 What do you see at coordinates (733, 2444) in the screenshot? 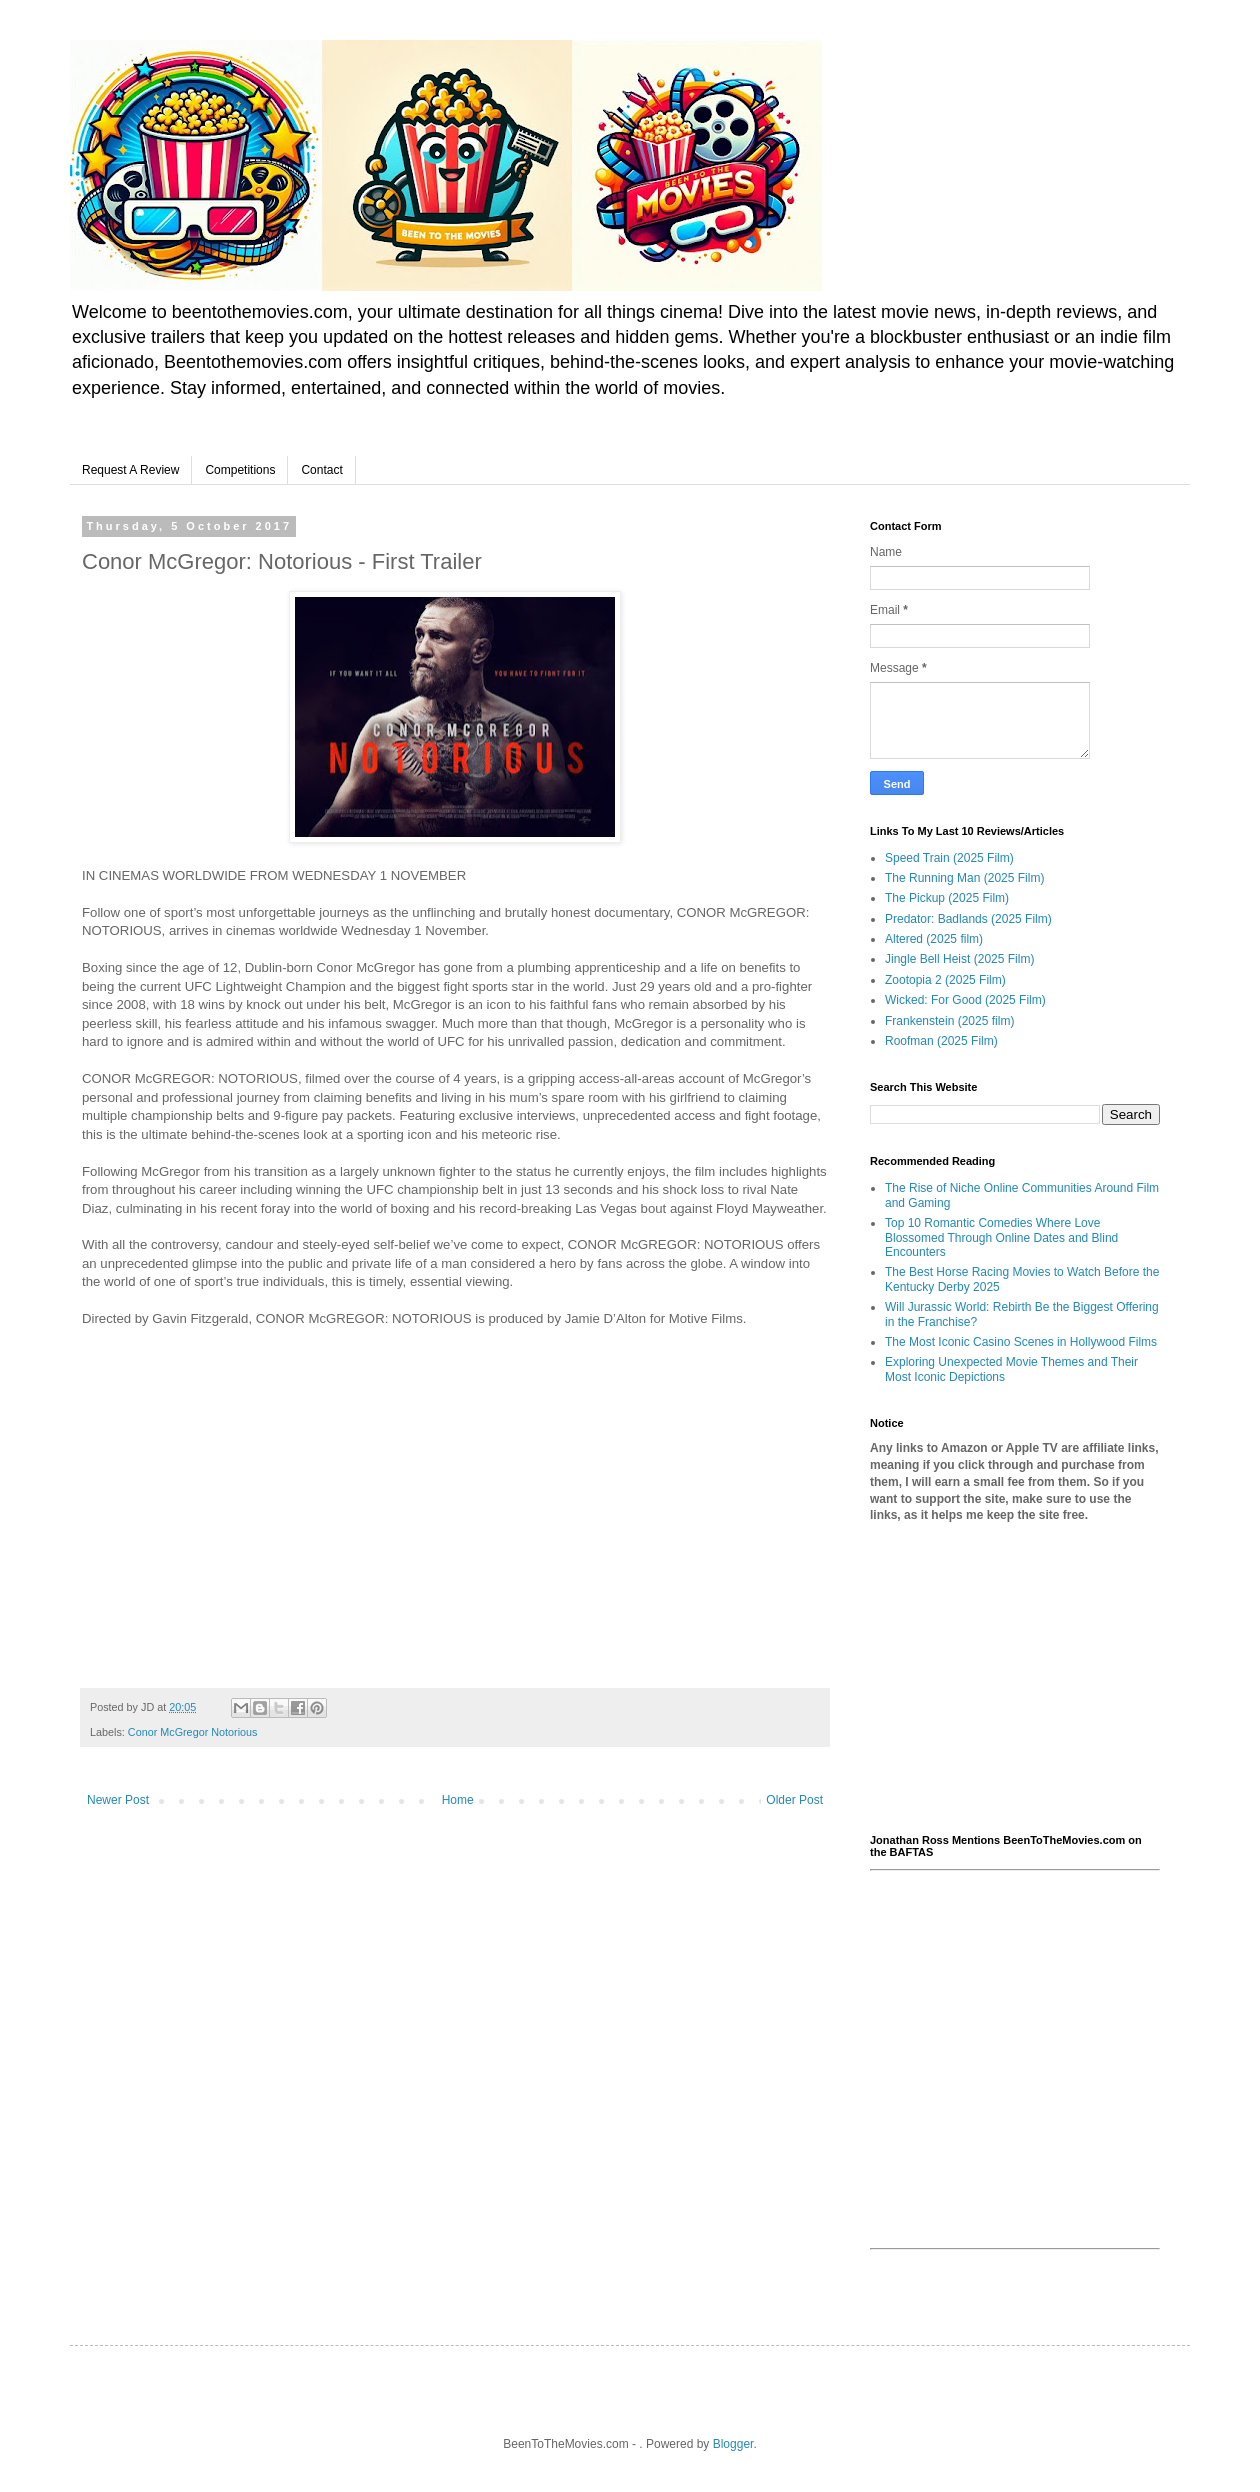
I see `Blogger` at bounding box center [733, 2444].